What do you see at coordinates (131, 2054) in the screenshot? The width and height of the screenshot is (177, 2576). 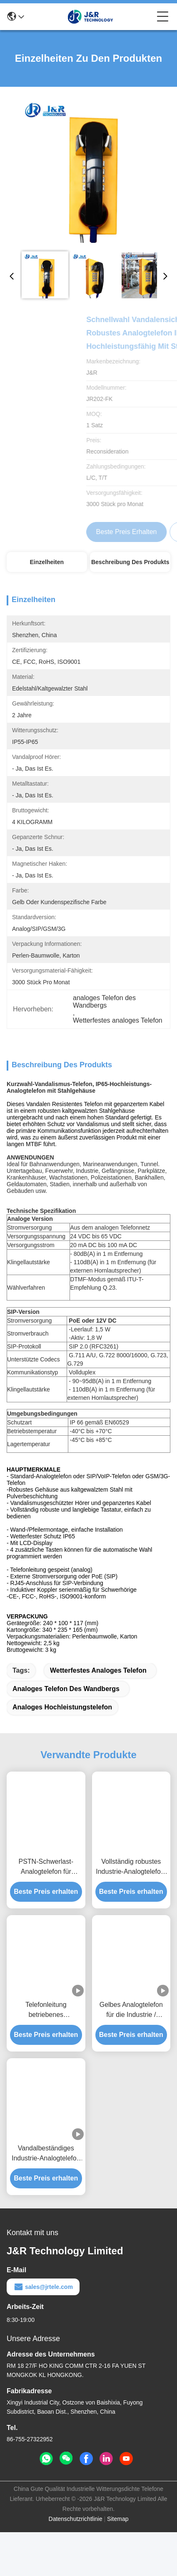 I see `Gelbes Analogtelefon für die Industrie / Wettersicherheit Analogtelefon mit Warnleuchte` at bounding box center [131, 2054].